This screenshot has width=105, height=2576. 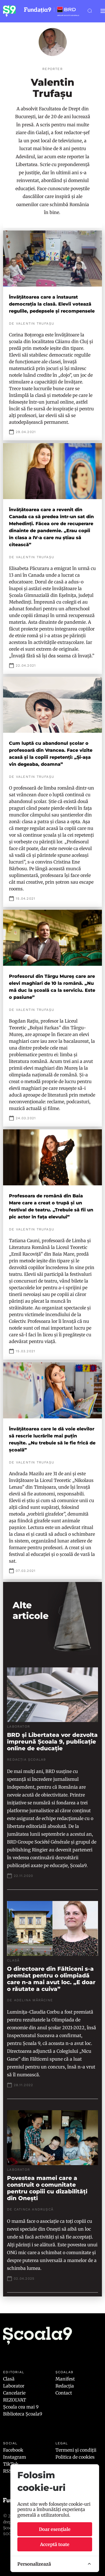 What do you see at coordinates (9, 2379) in the screenshot?
I see `Clasă` at bounding box center [9, 2379].